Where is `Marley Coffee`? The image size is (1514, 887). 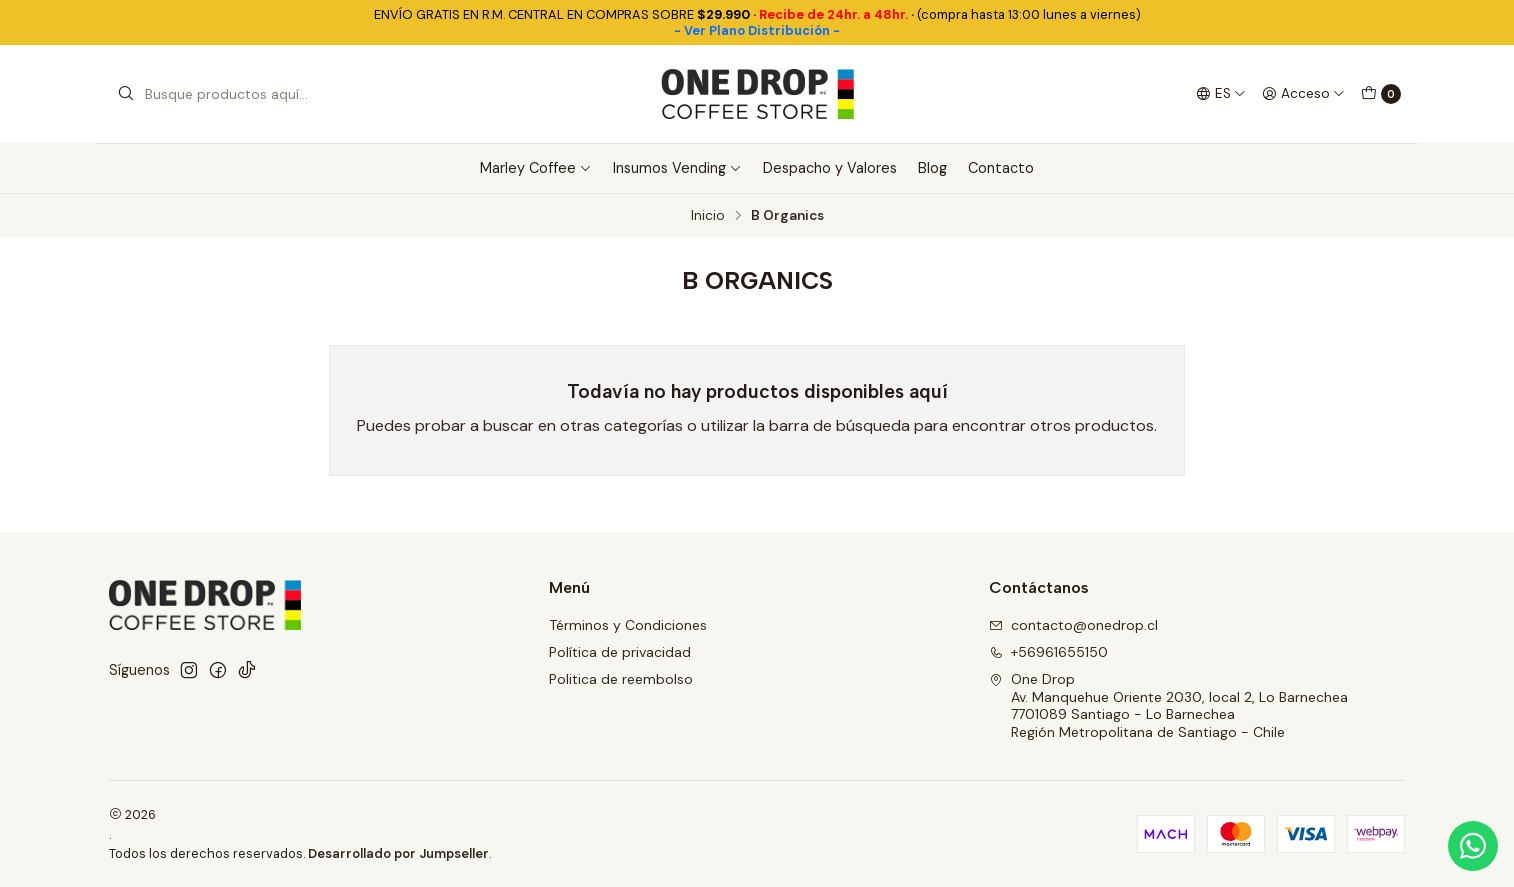
Marley Coffee is located at coordinates (536, 168).